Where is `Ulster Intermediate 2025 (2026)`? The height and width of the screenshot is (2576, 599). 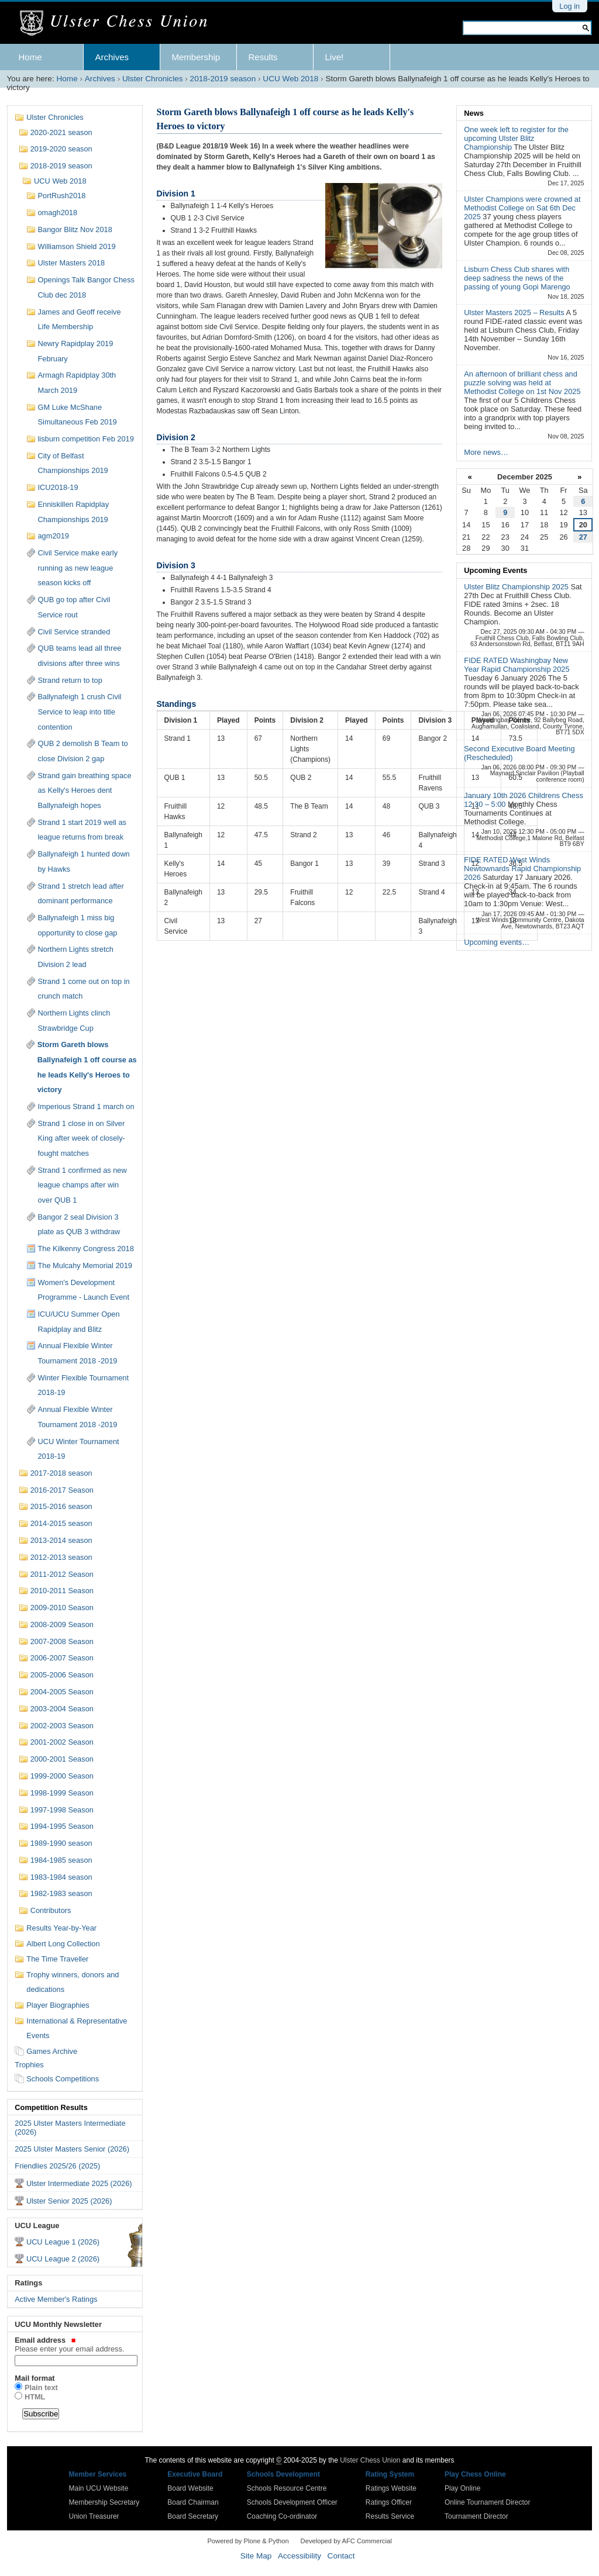 Ulster Intermediate 2025 (2026) is located at coordinates (79, 2183).